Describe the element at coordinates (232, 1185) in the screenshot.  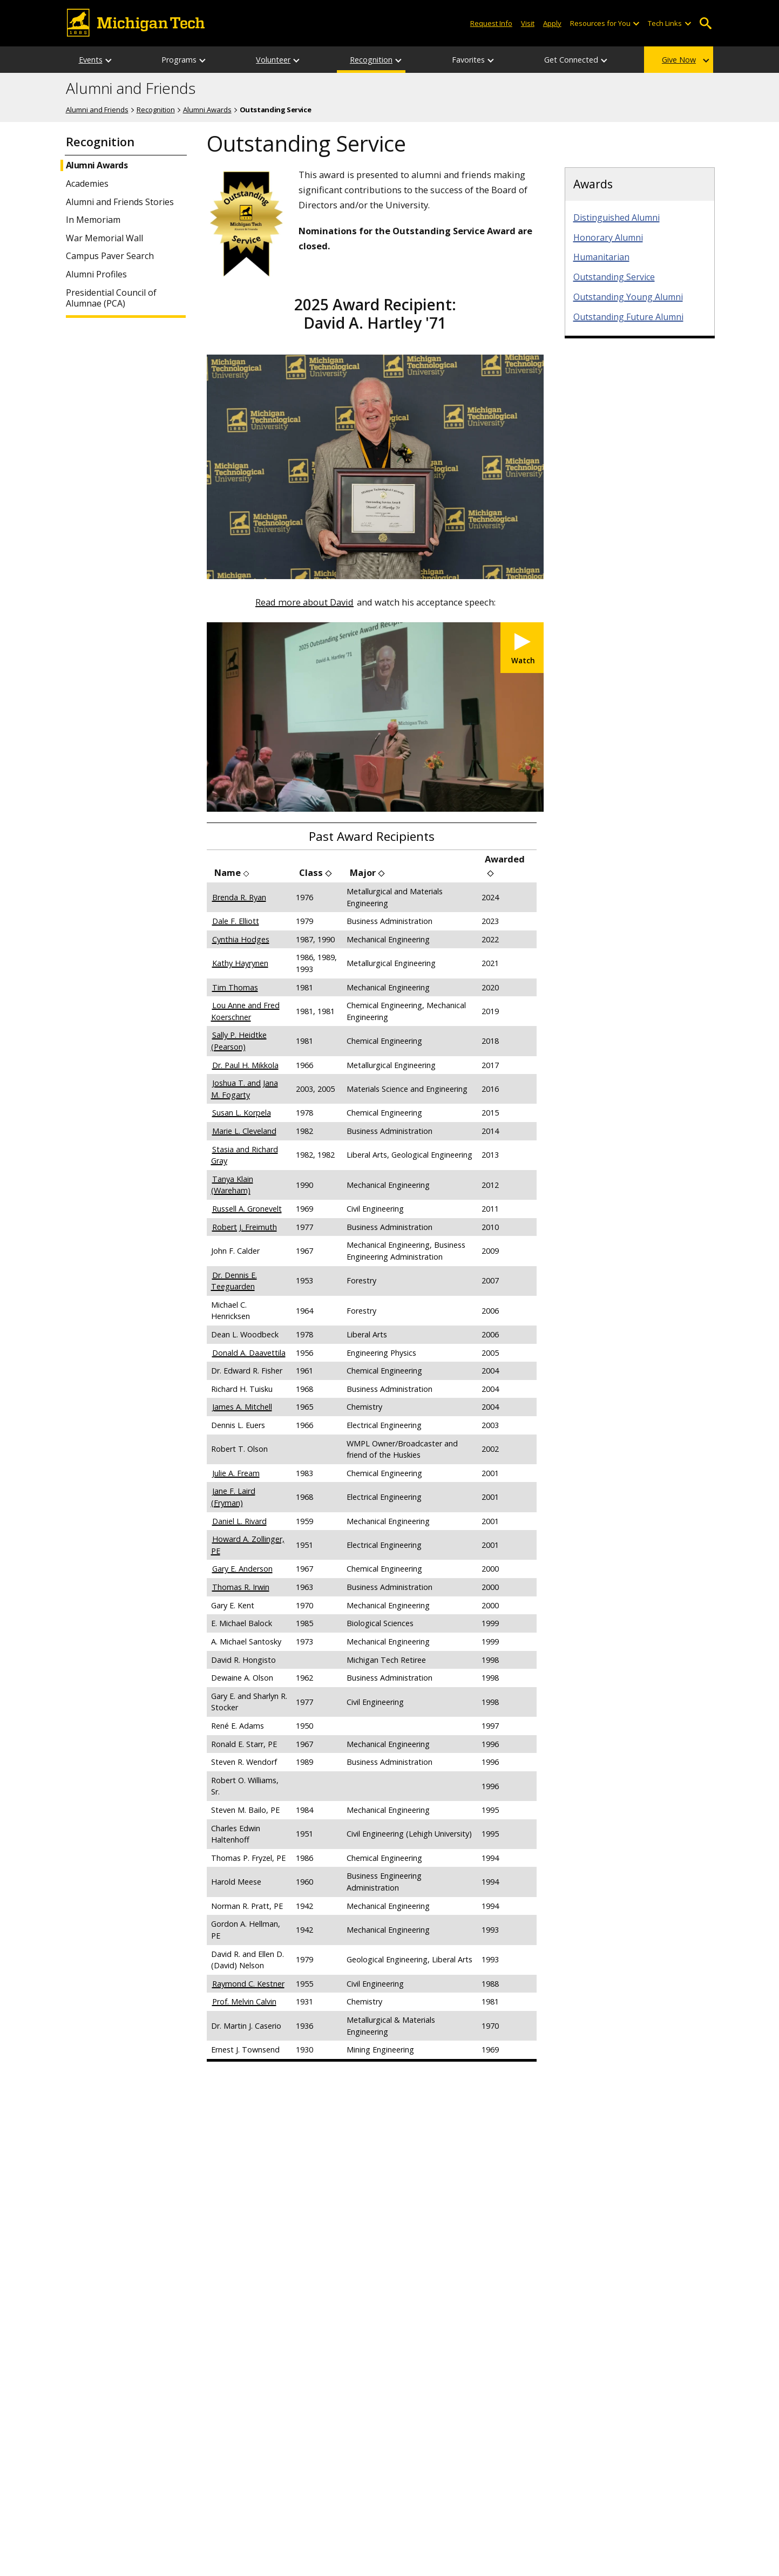
I see `Tanya Klain (Wareham)` at that location.